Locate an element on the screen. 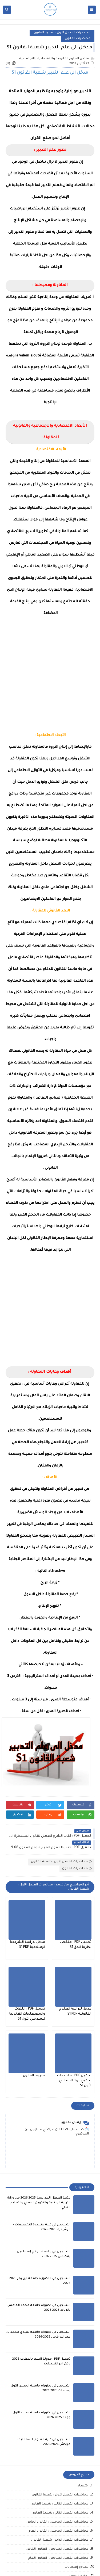 The image size is (100, 2576). محاضرات القانون is located at coordinates (77, 38).